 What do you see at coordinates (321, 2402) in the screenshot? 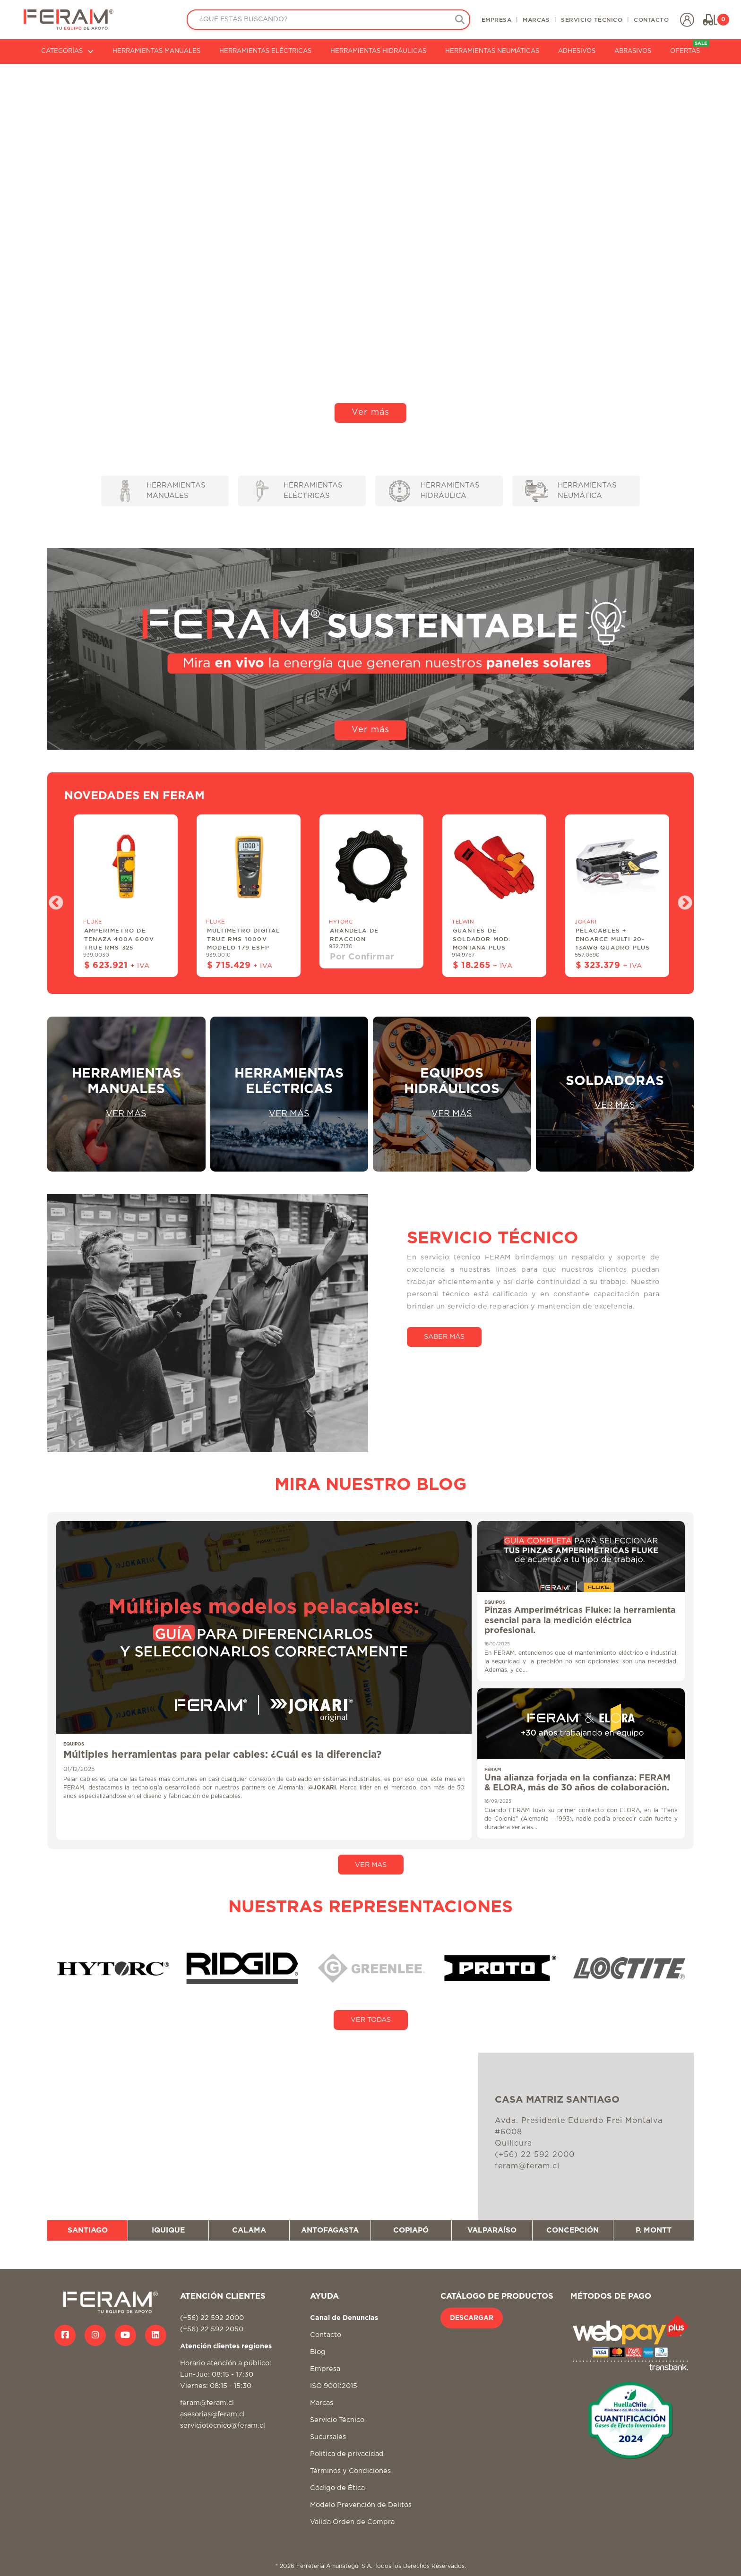
I see `Marcas` at bounding box center [321, 2402].